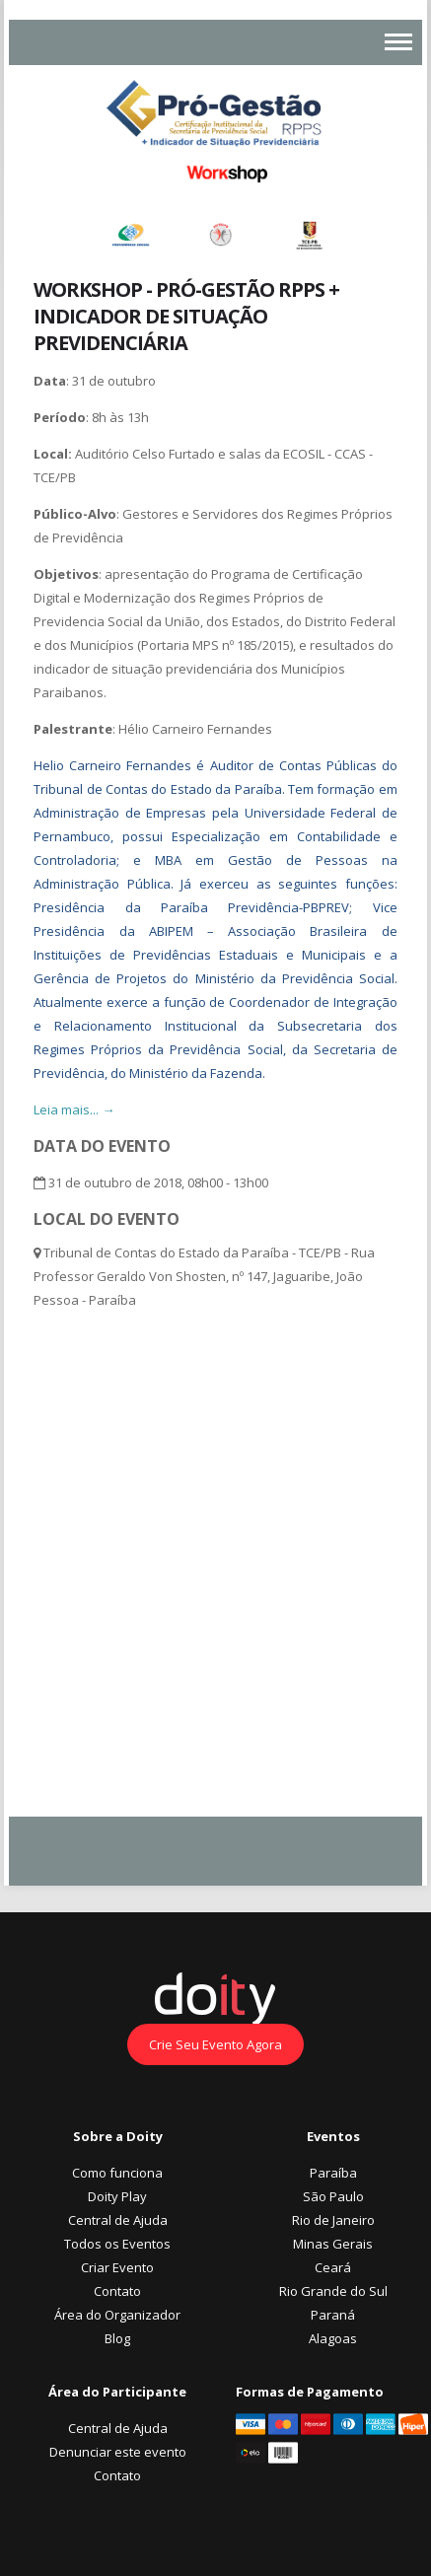  Describe the element at coordinates (333, 2244) in the screenshot. I see `Minas Gerais` at that location.